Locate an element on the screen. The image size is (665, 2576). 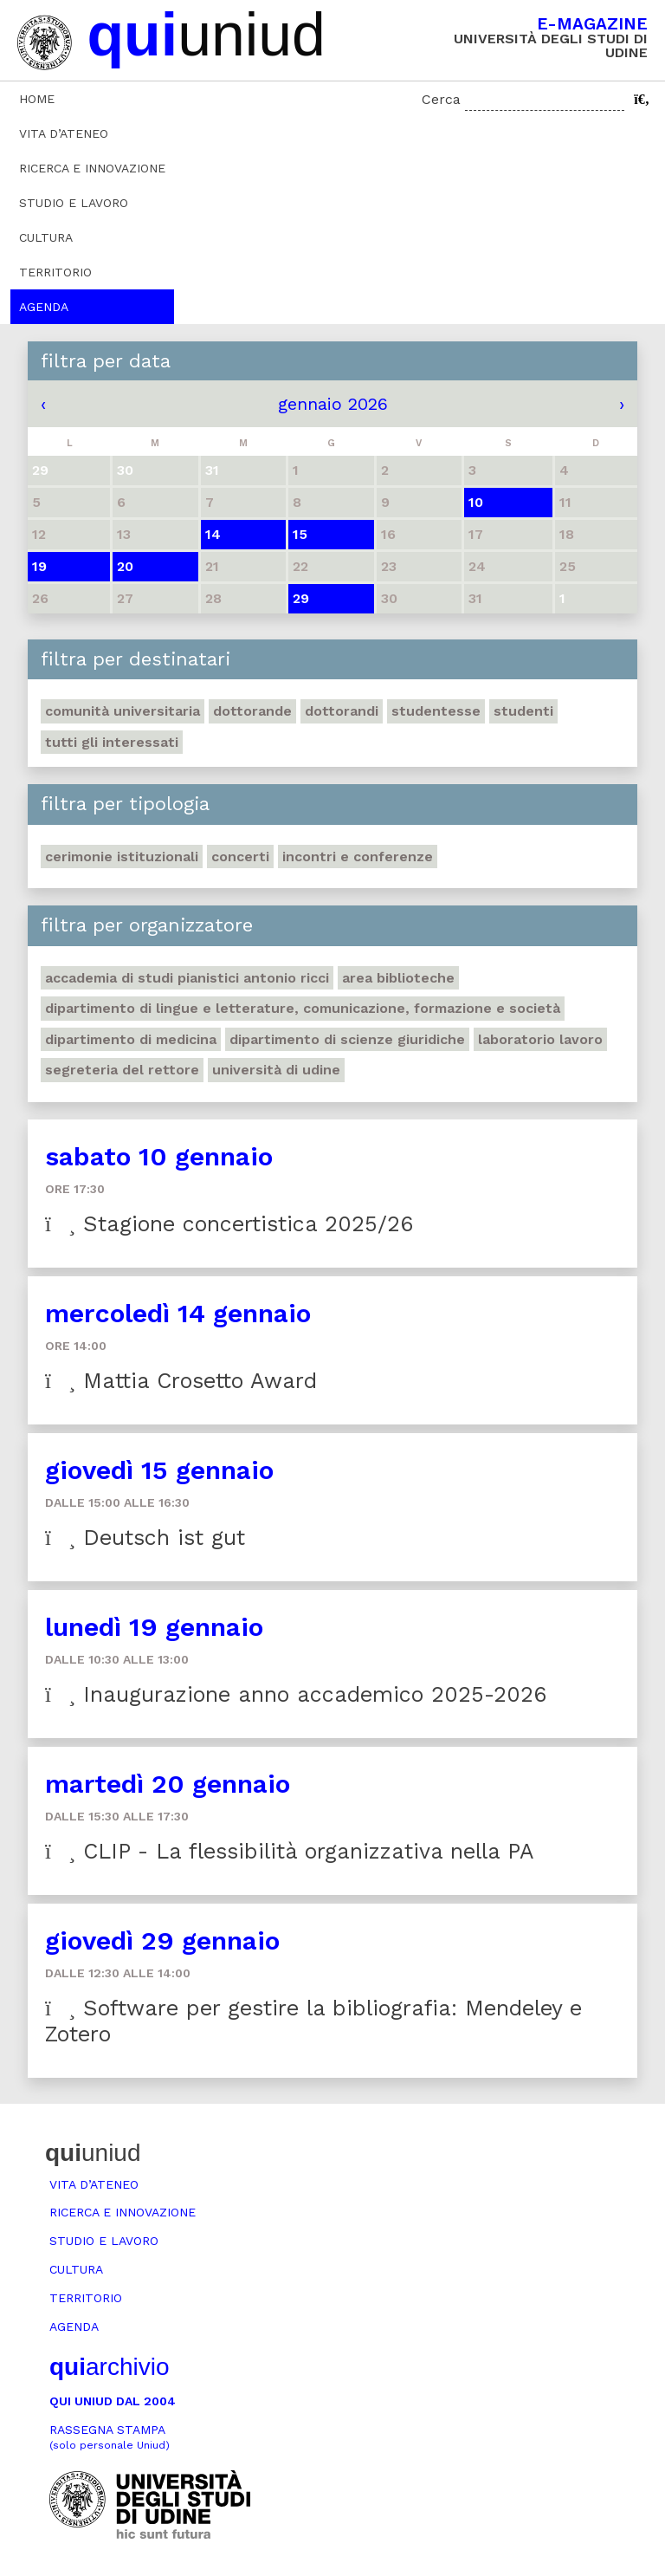
Dottorande is located at coordinates (252, 711).